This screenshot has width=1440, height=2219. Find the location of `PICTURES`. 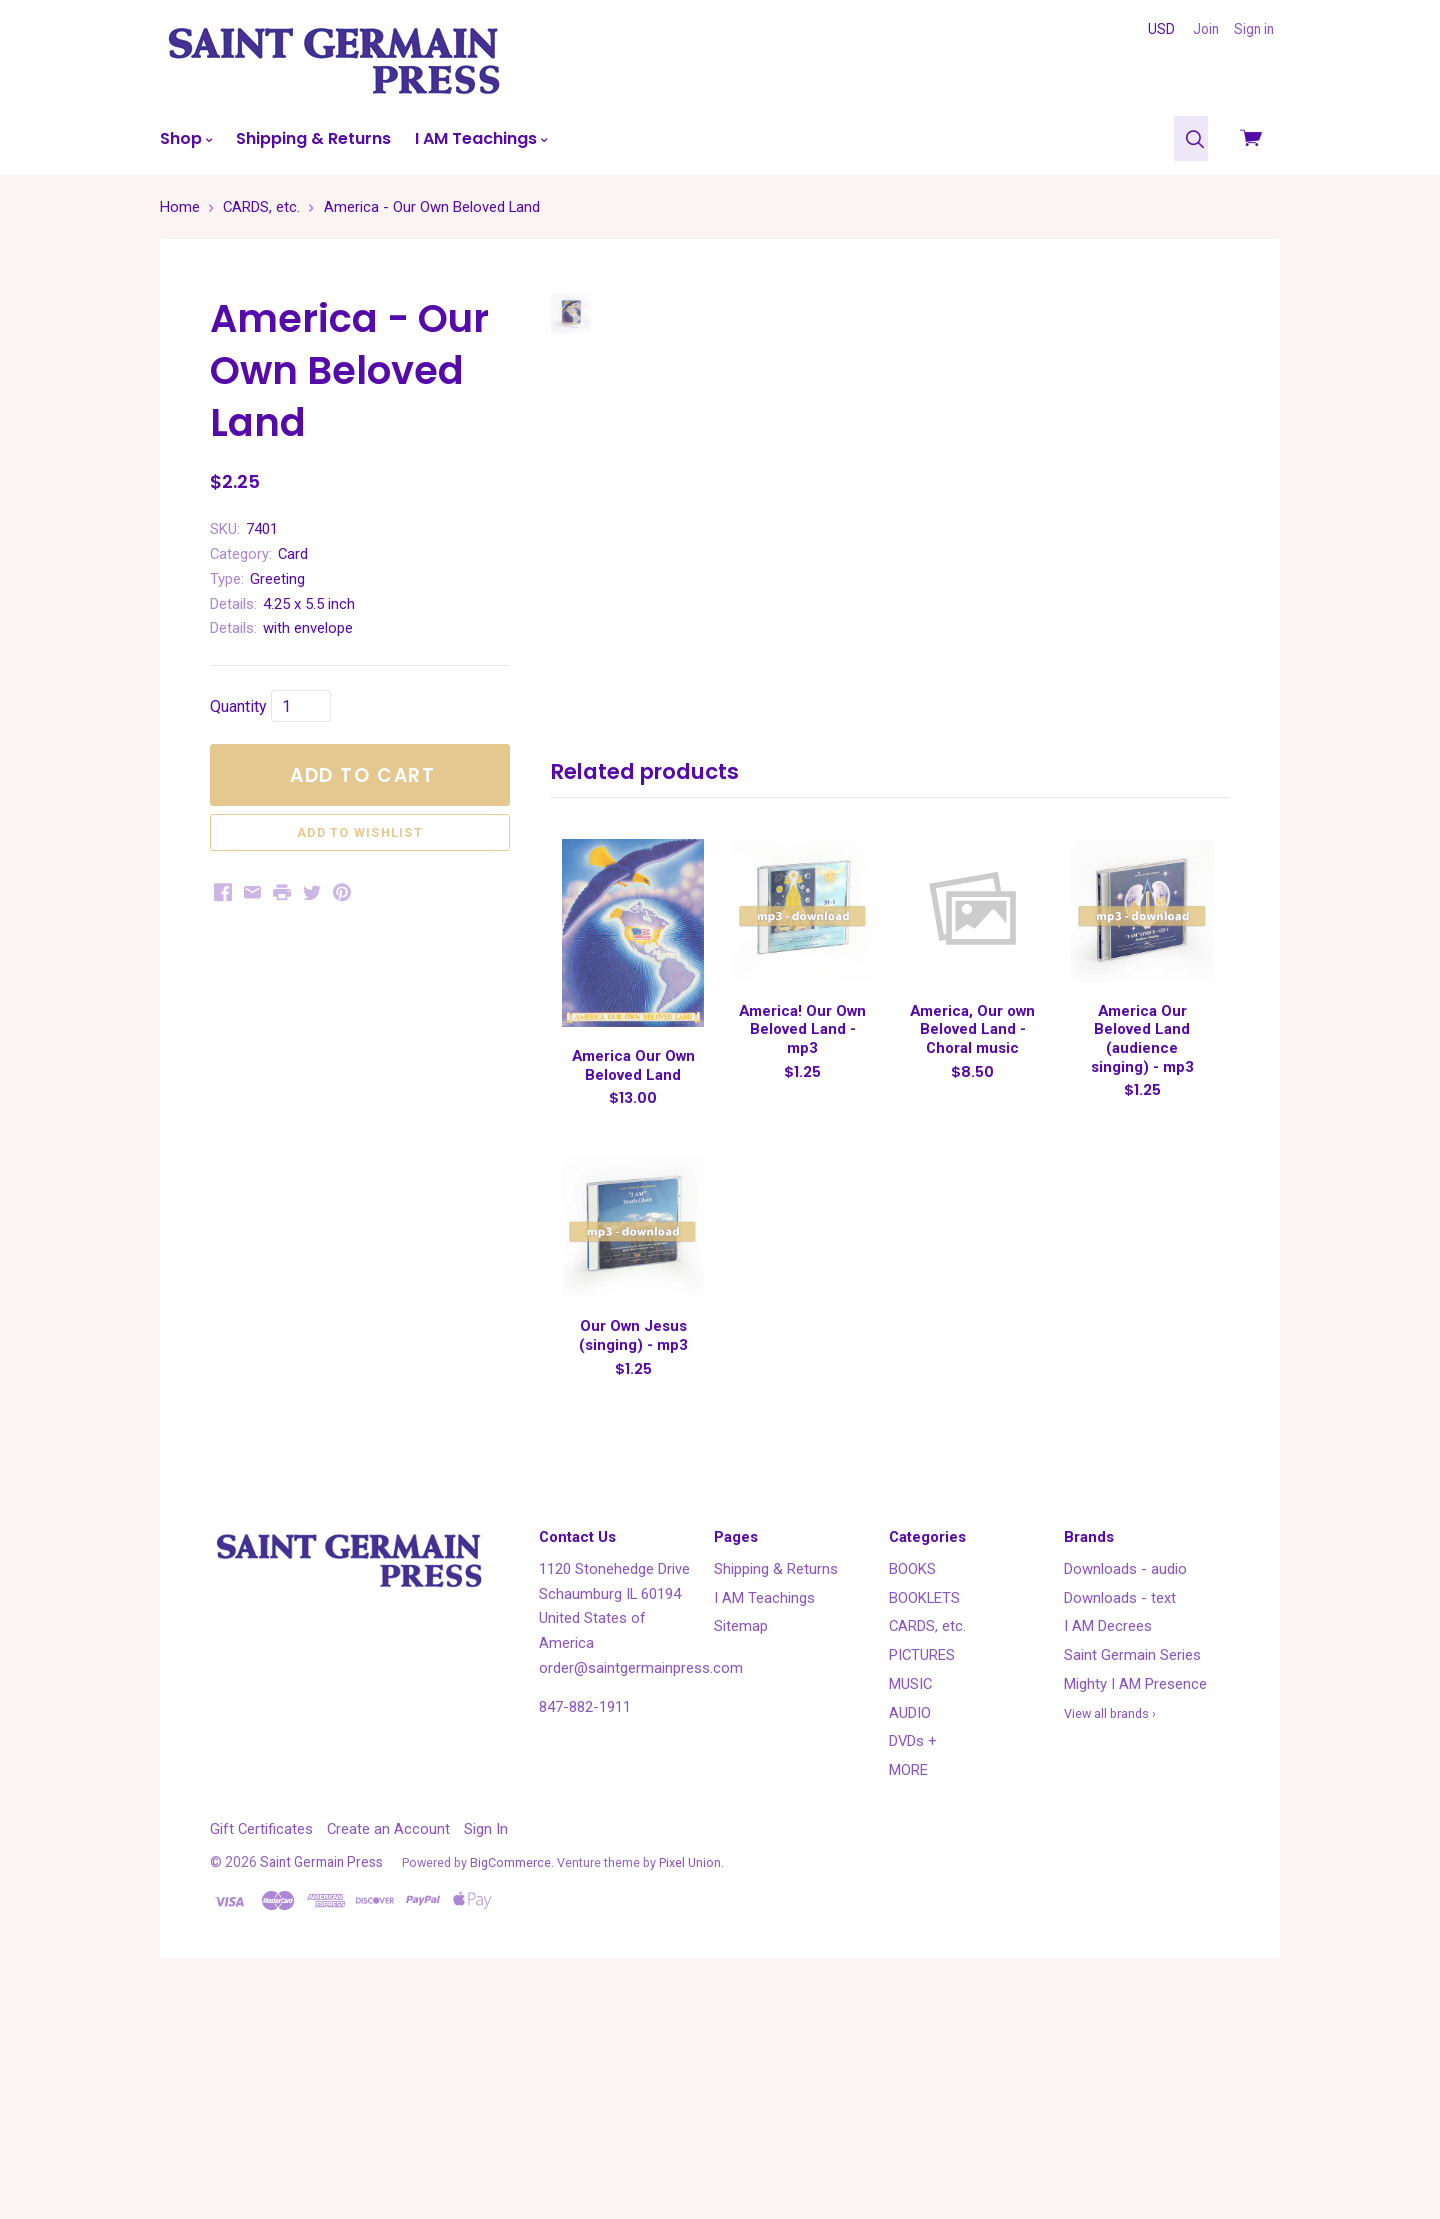

PICTURES is located at coordinates (922, 1876).